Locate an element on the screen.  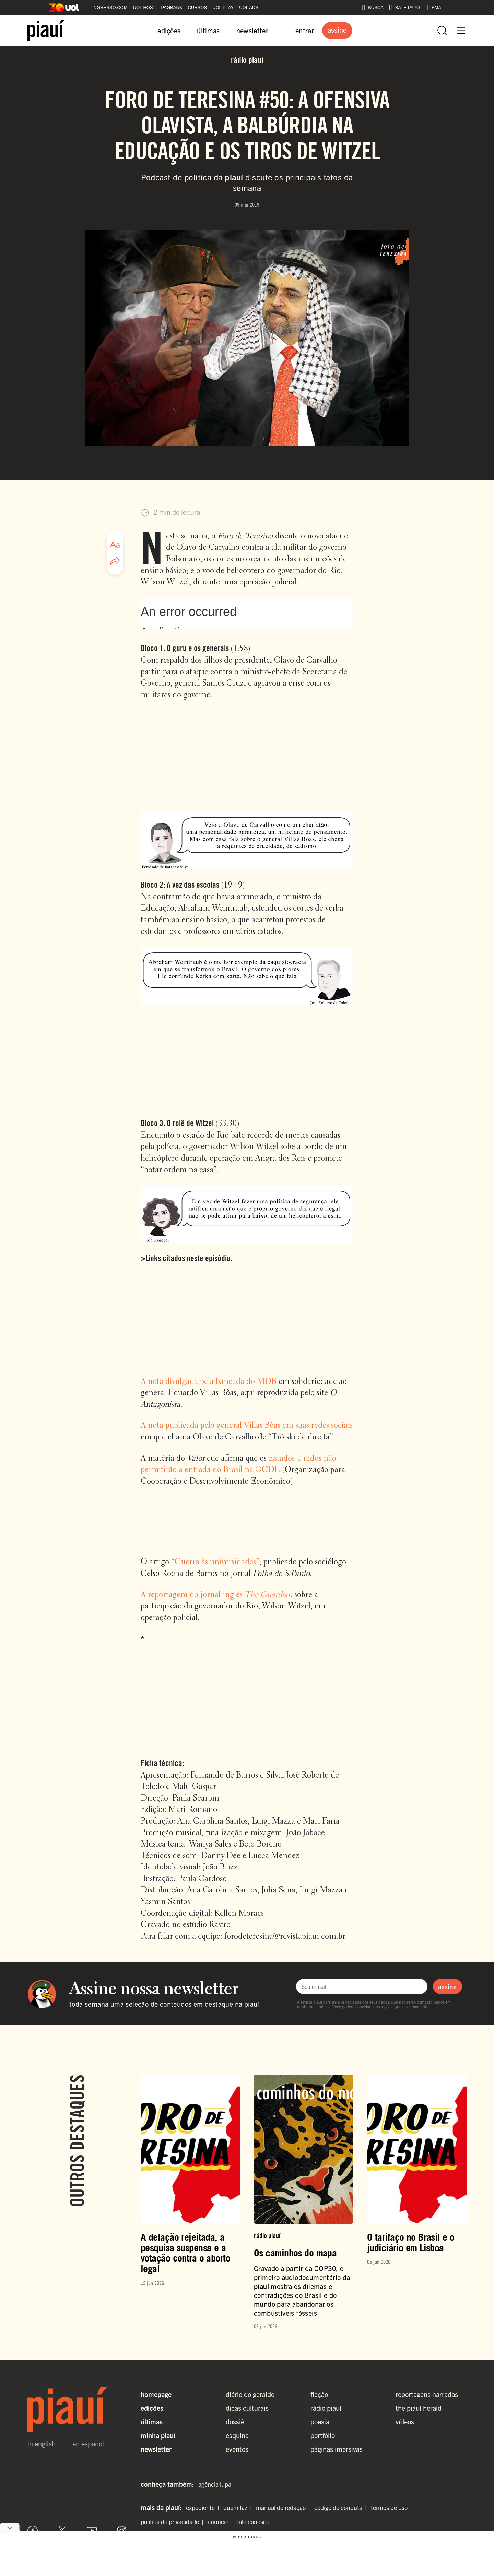
poesia is located at coordinates (319, 2421).